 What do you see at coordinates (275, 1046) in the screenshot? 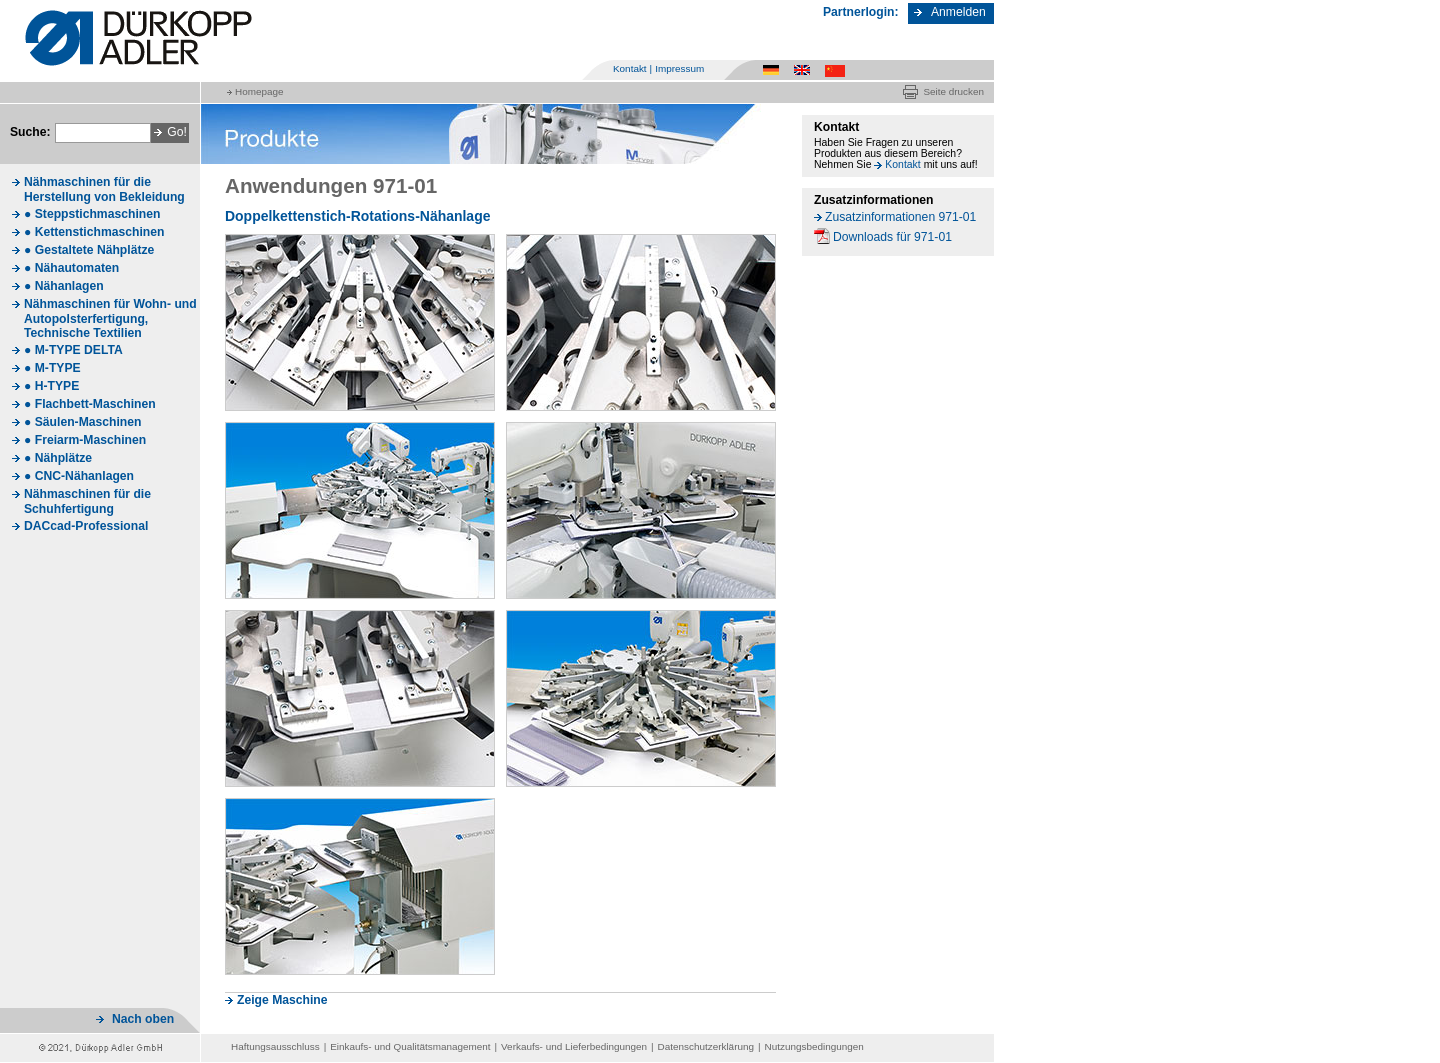
I see `Haftungsausschluss` at bounding box center [275, 1046].